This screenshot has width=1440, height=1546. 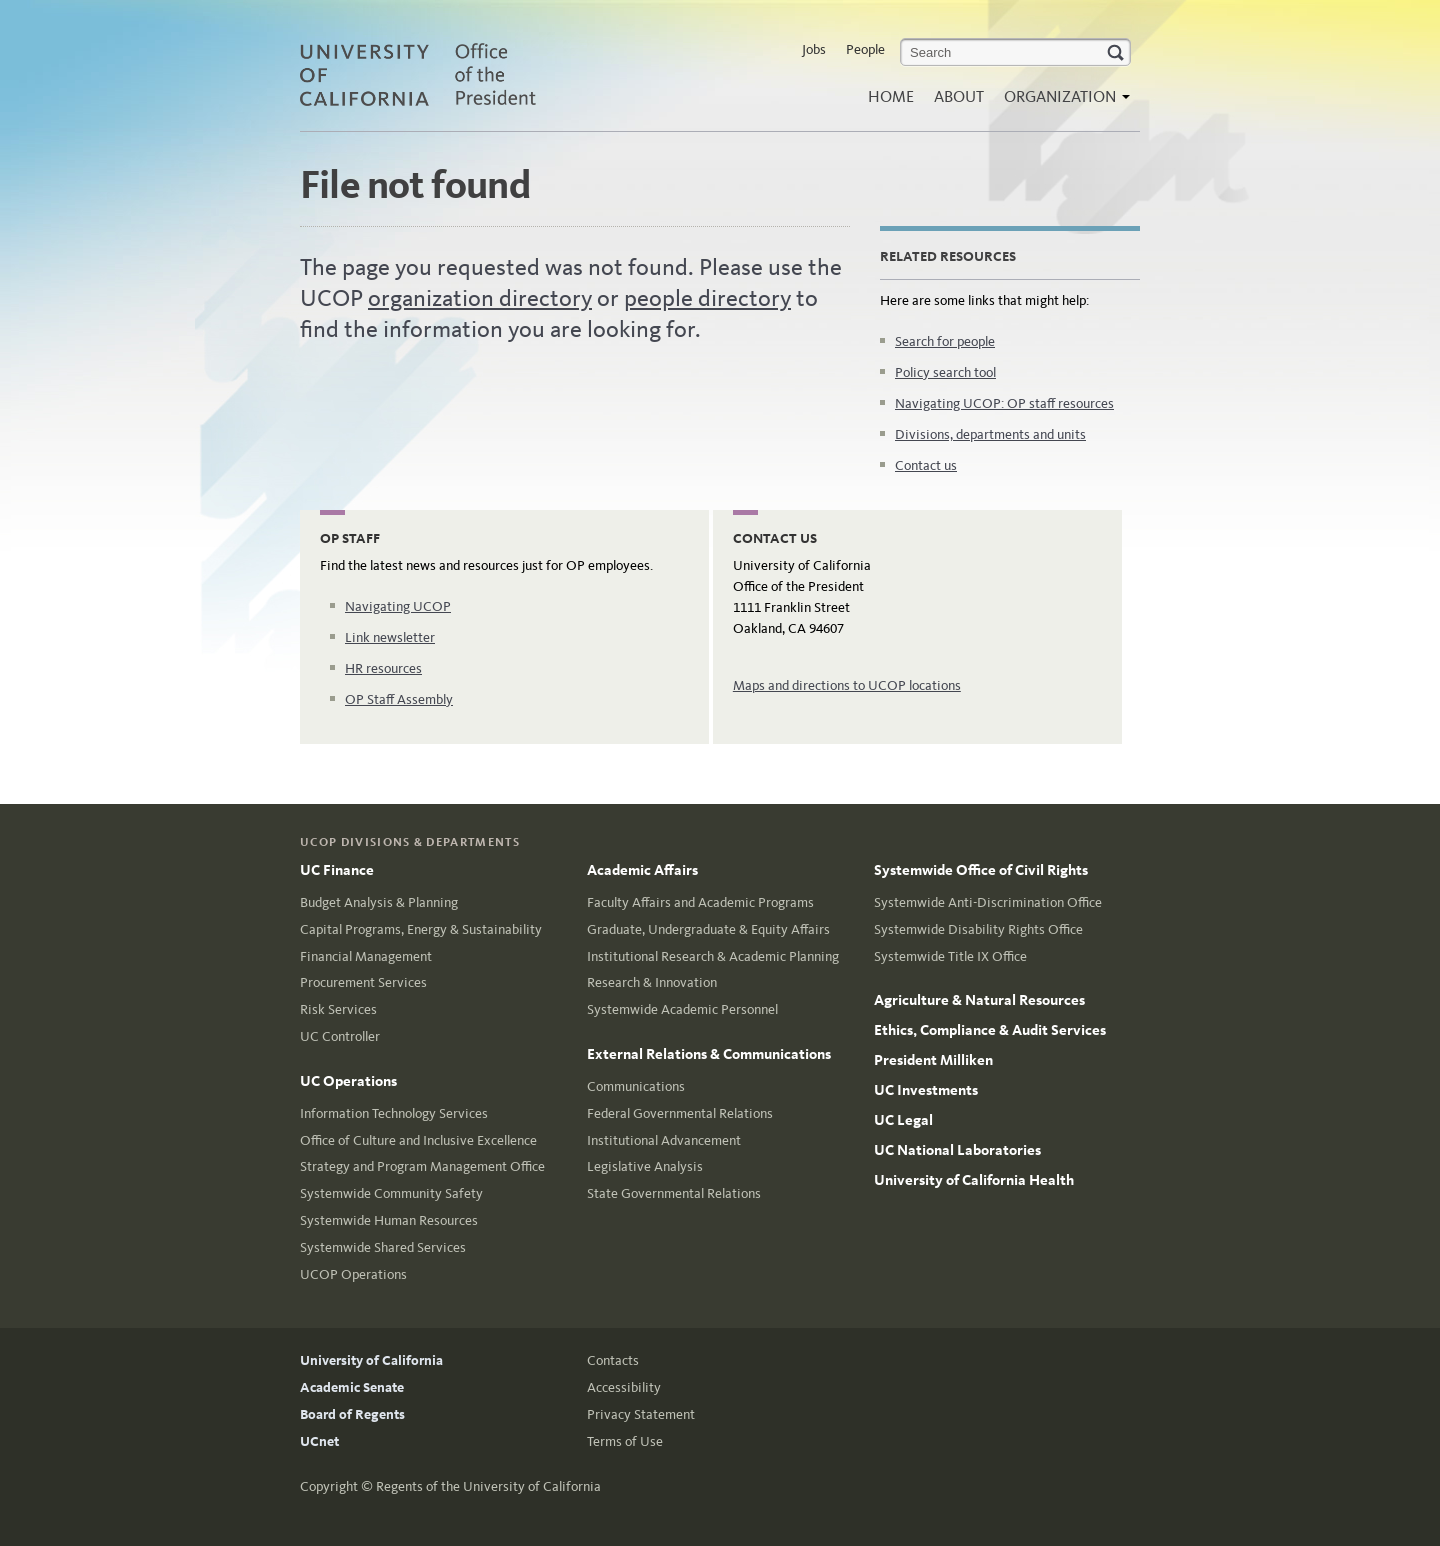 What do you see at coordinates (636, 1086) in the screenshot?
I see `Communications` at bounding box center [636, 1086].